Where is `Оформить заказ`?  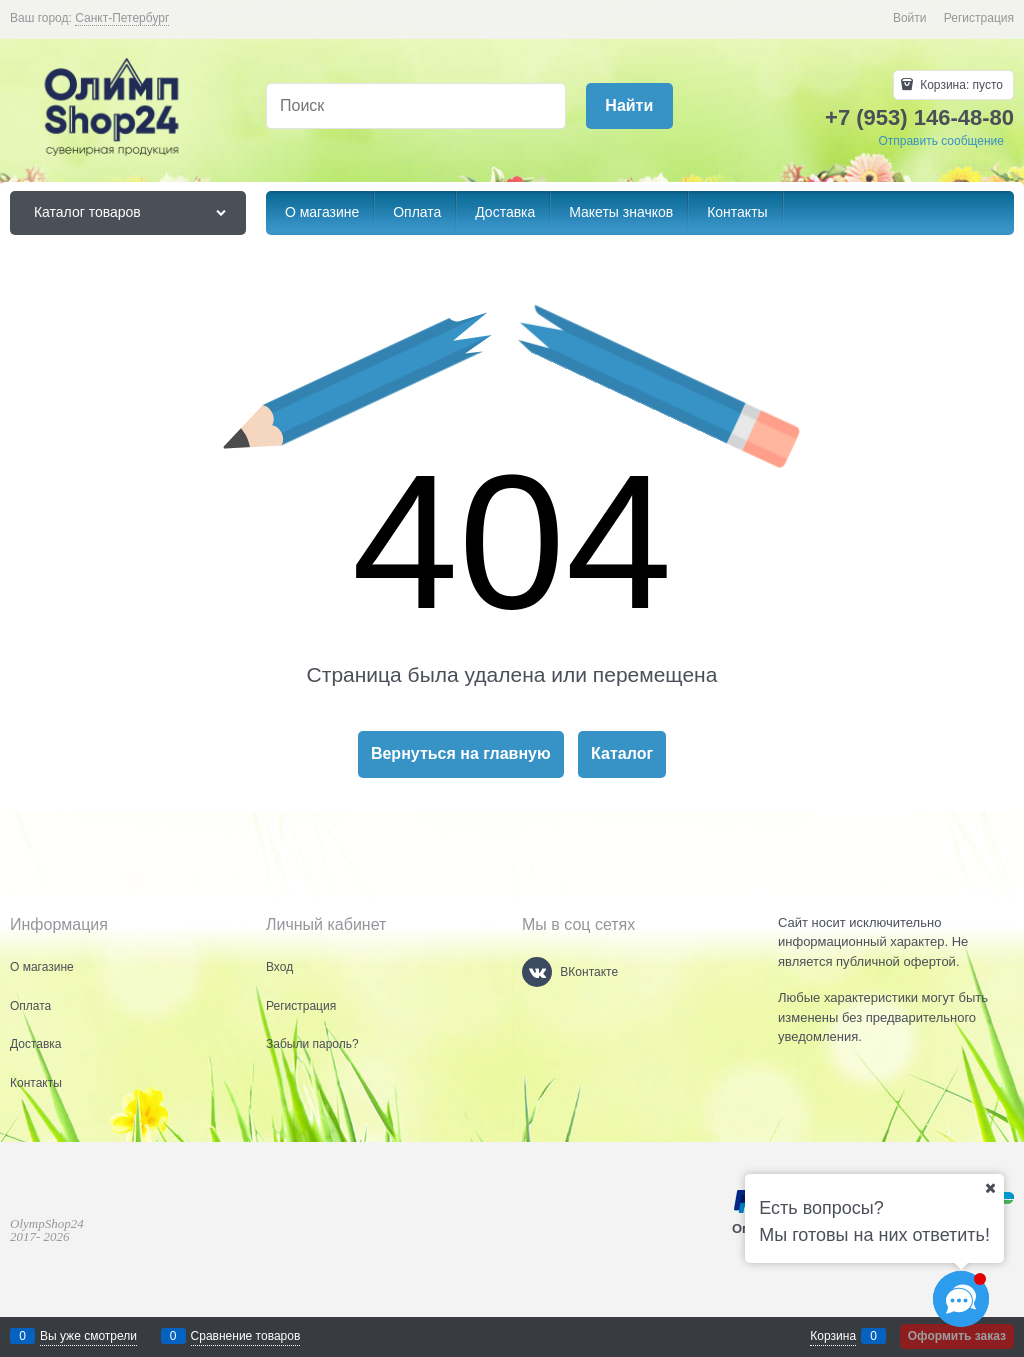 Оформить заказ is located at coordinates (957, 1336).